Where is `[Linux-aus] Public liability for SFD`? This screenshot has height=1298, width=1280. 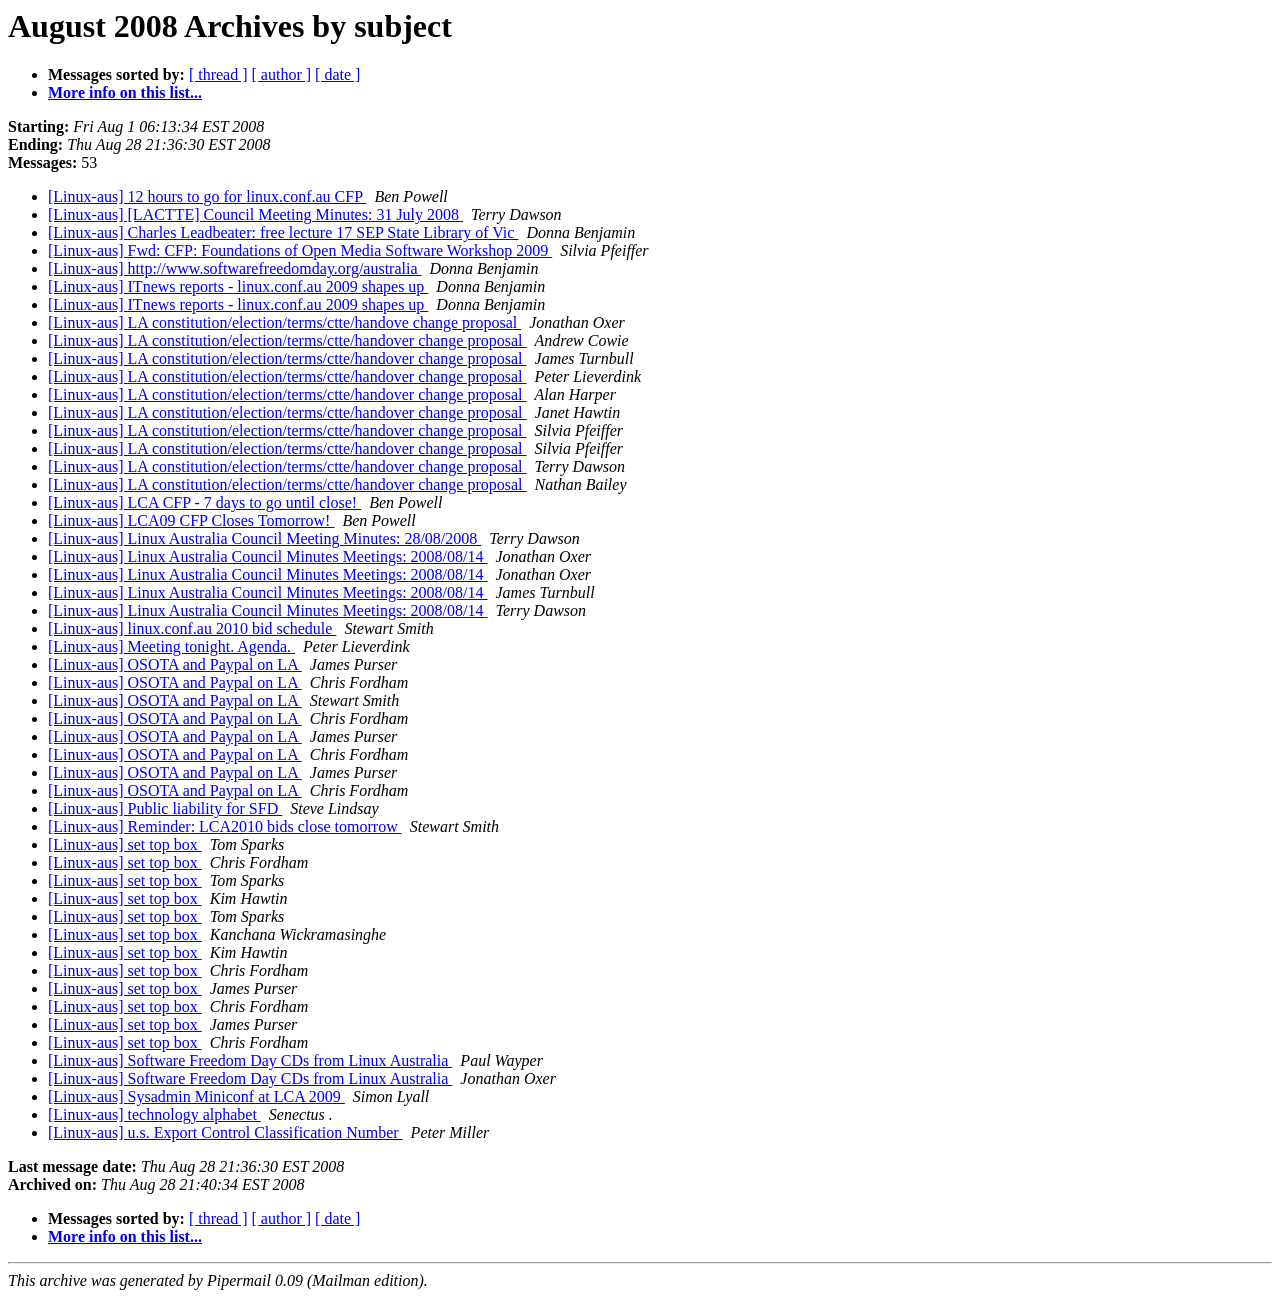 [Linux-aus] Public liability for SFD is located at coordinates (165, 808).